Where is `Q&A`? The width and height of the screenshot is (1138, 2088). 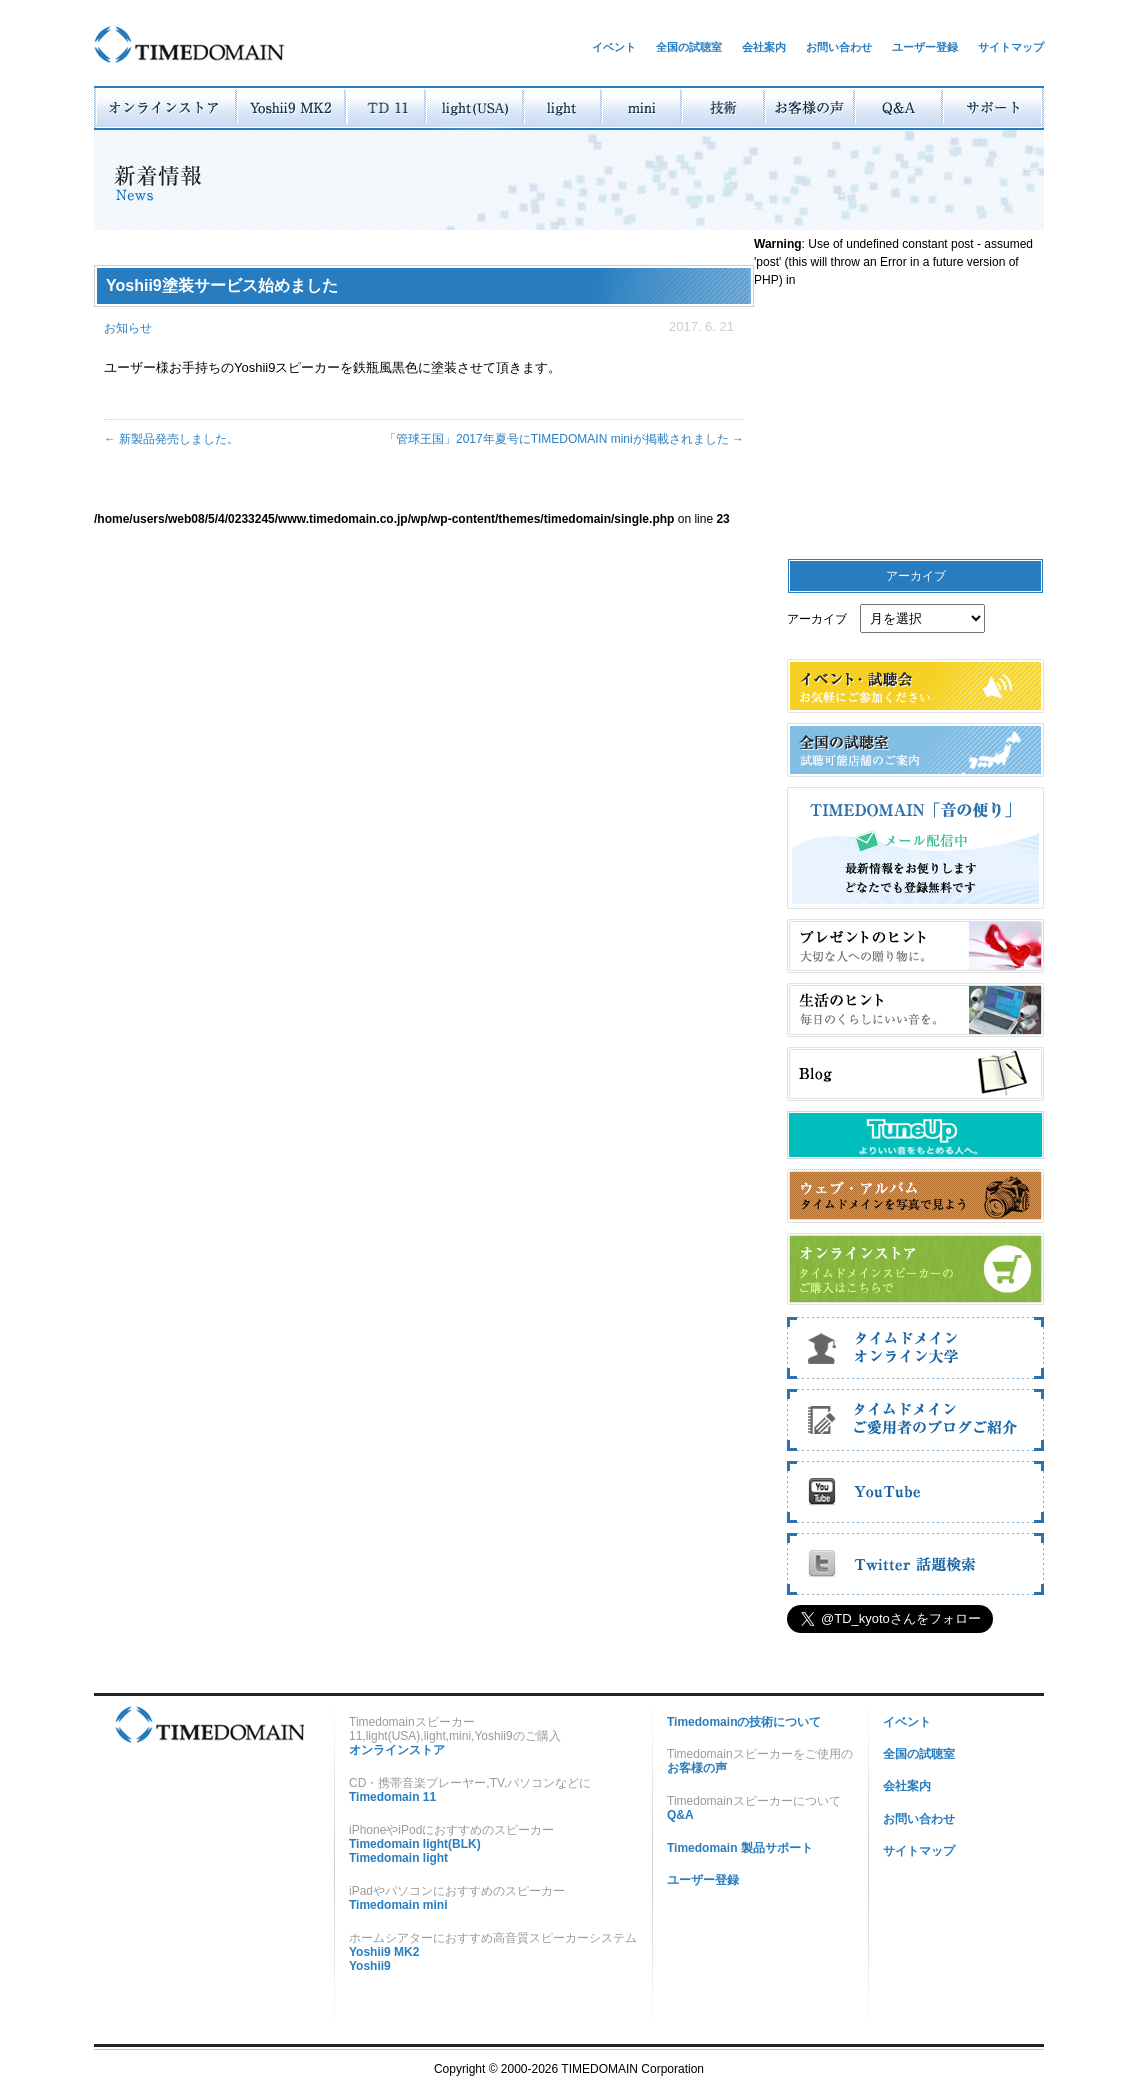 Q&A is located at coordinates (680, 1815).